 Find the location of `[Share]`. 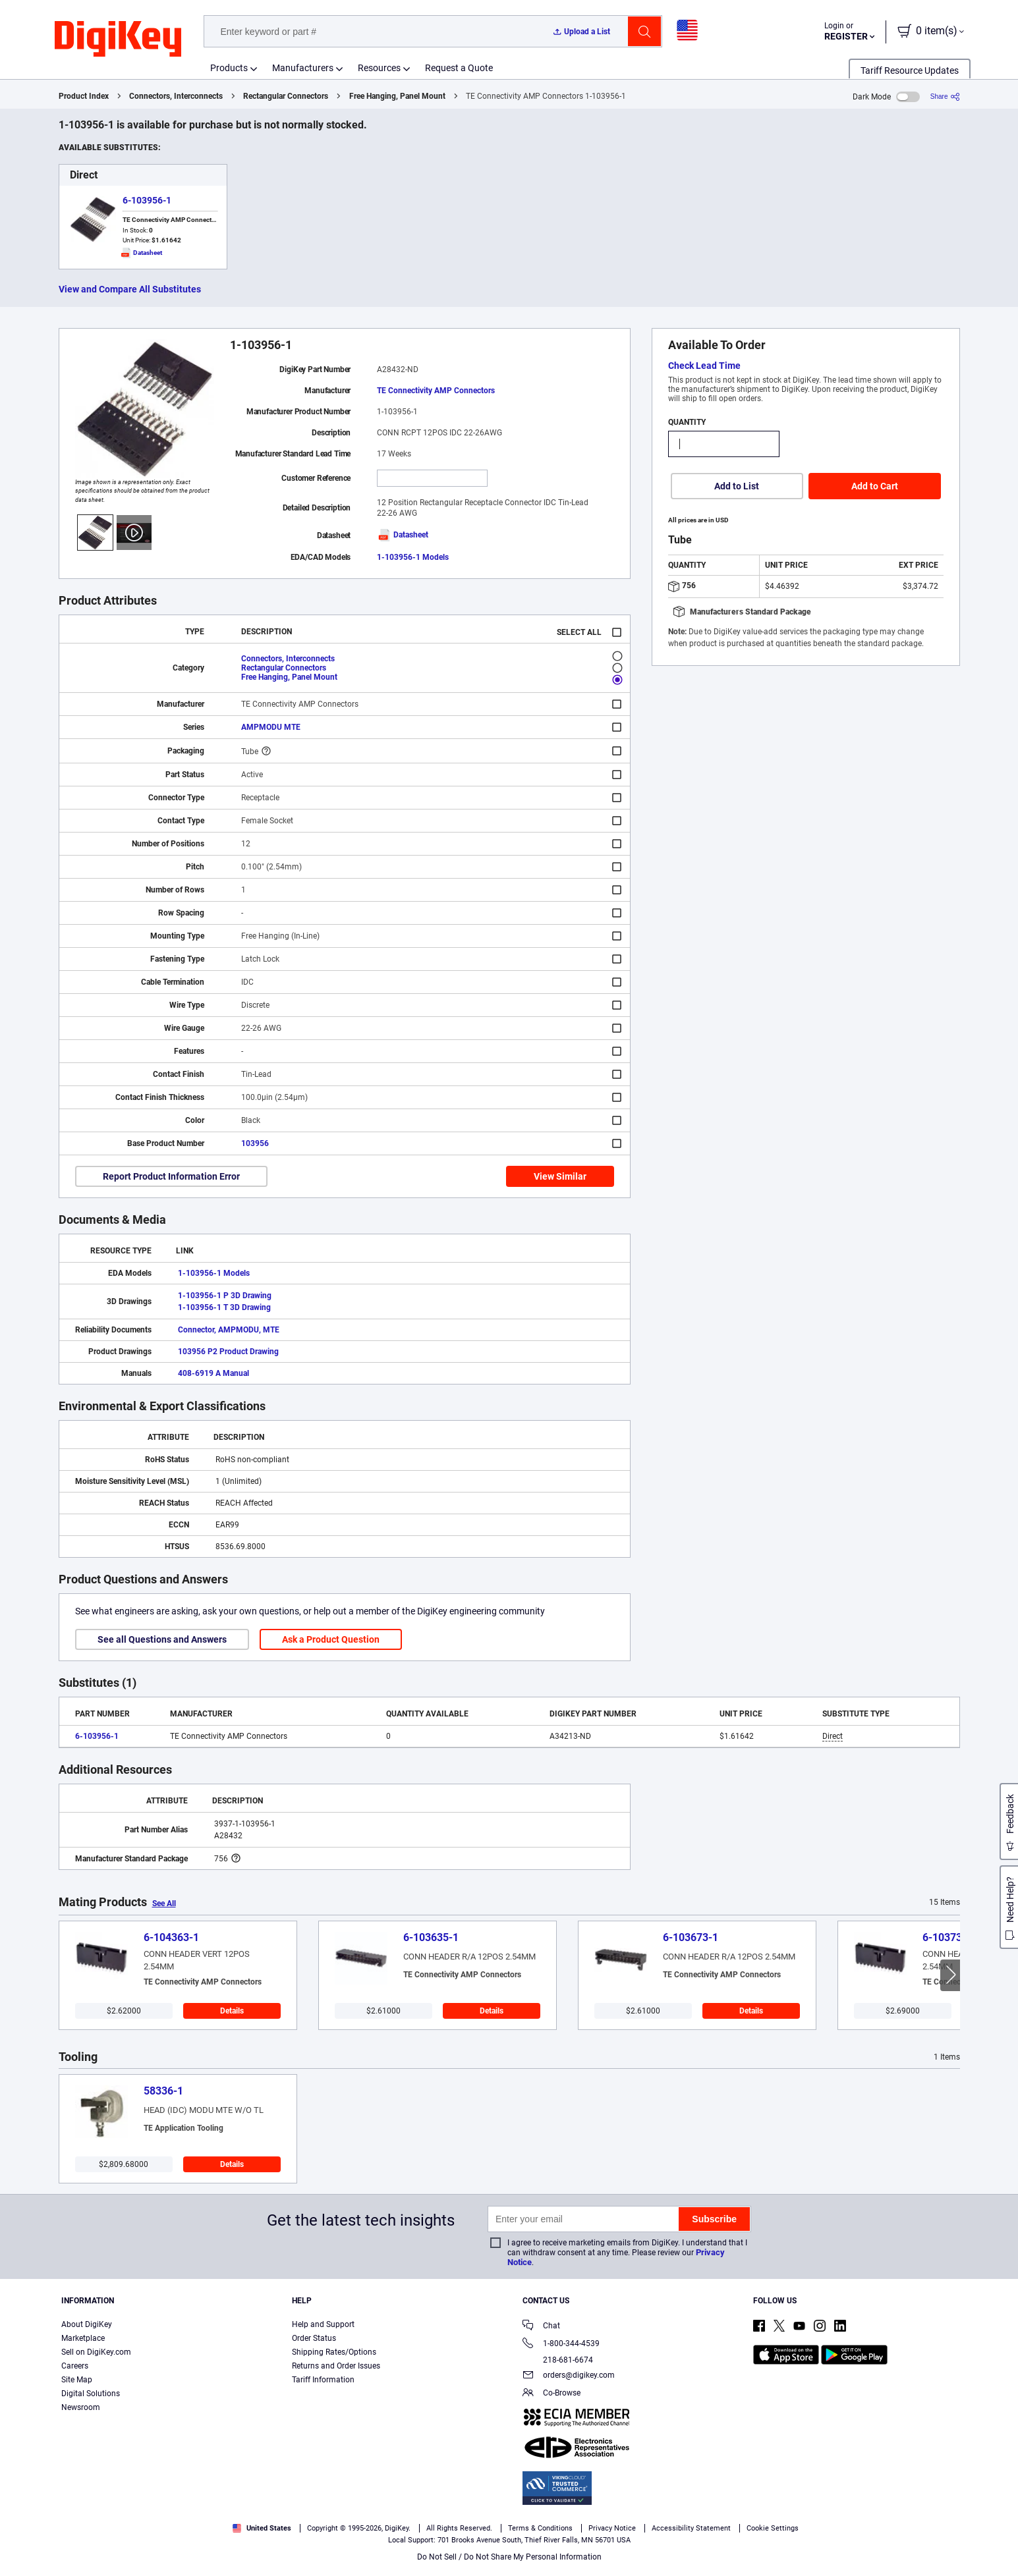

[Share] is located at coordinates (945, 96).